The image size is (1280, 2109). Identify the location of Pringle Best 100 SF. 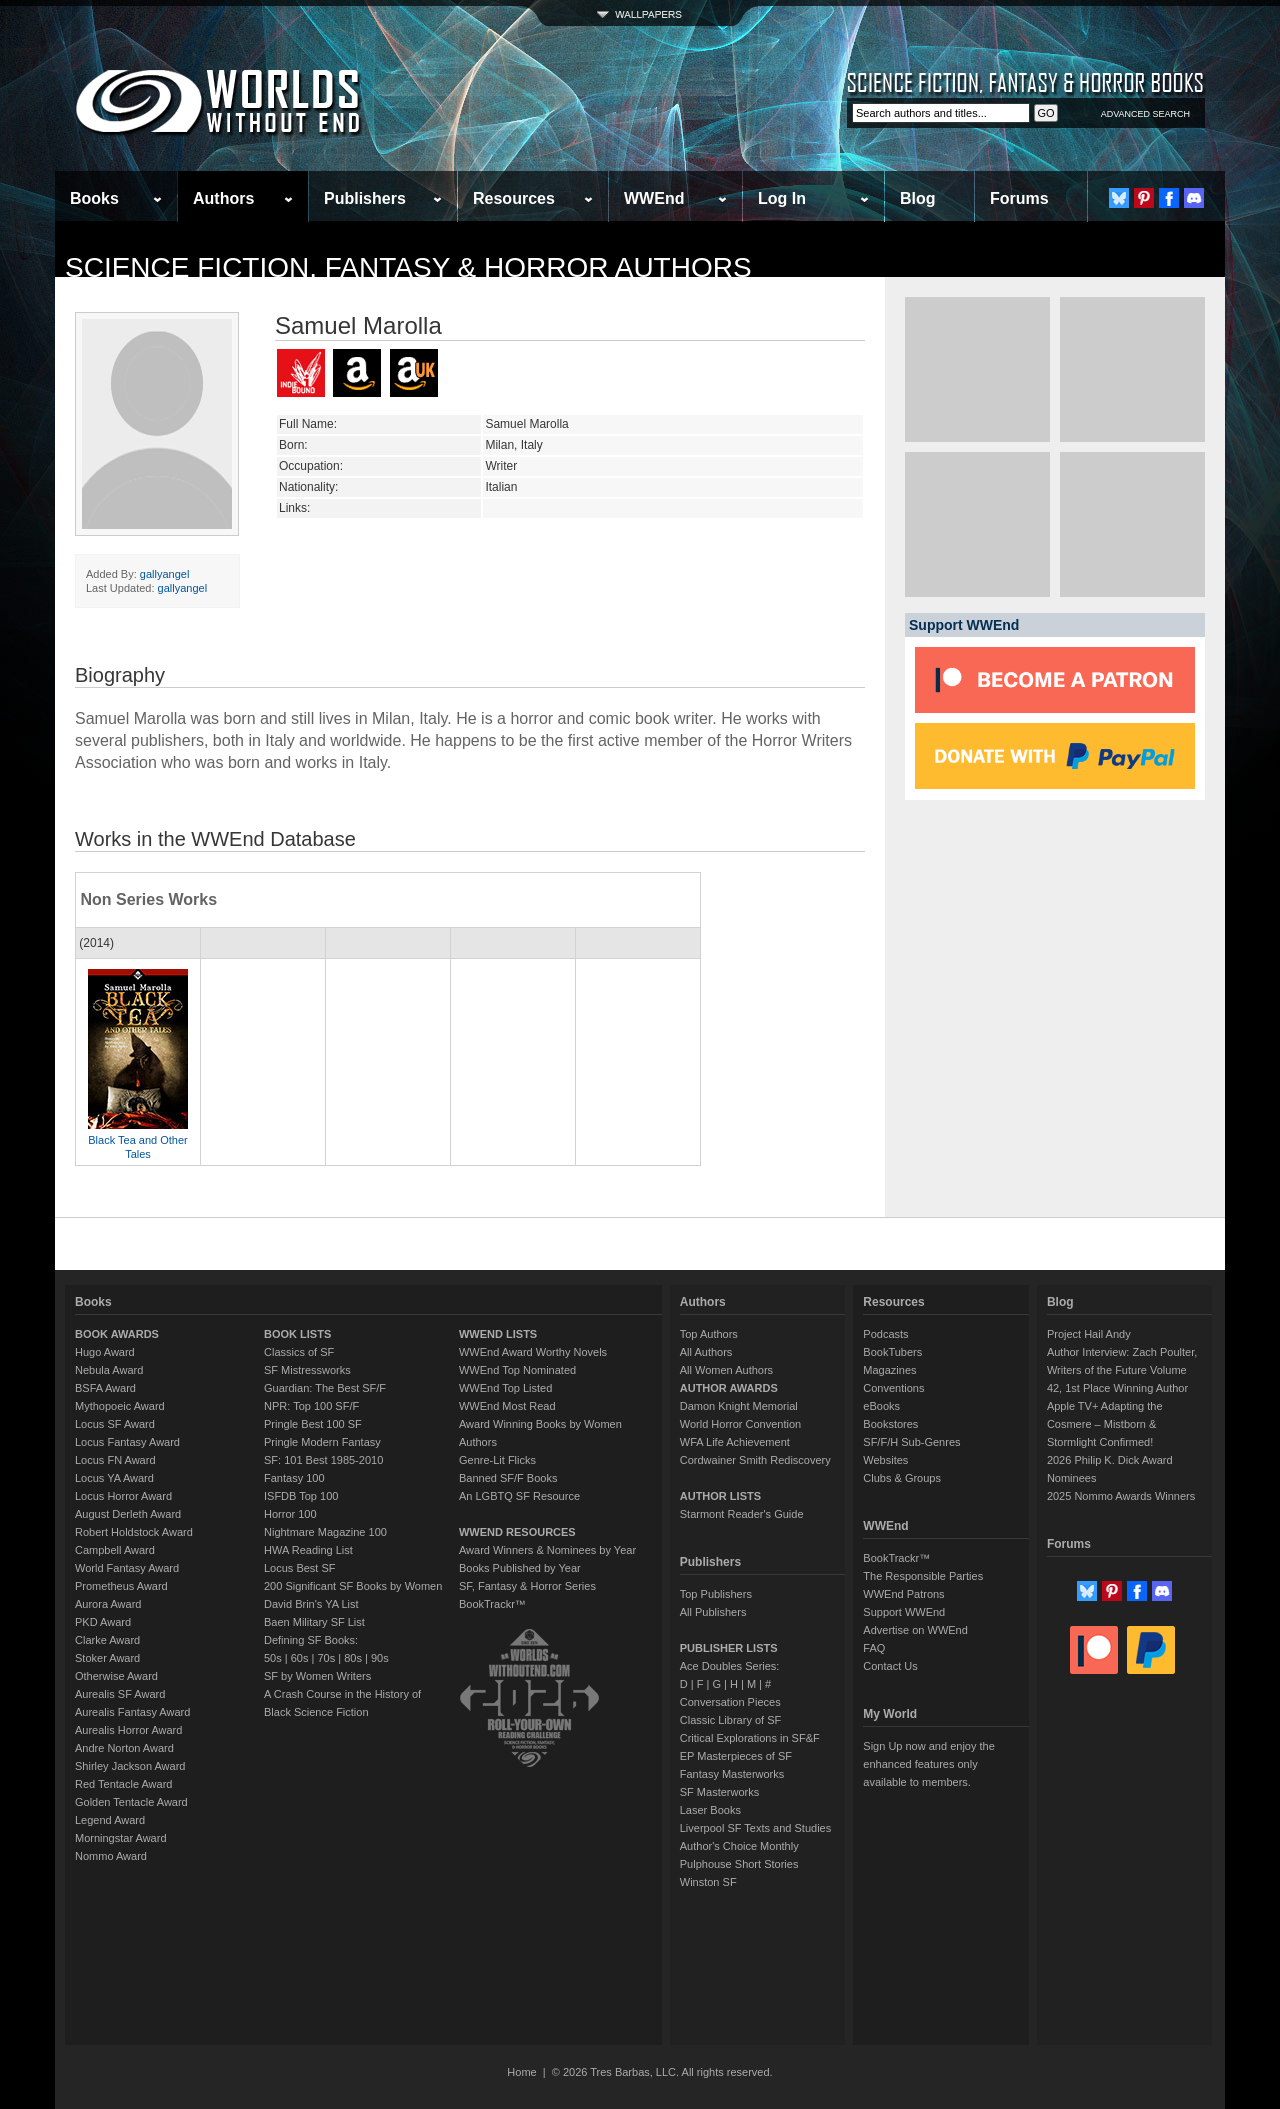
(313, 1424).